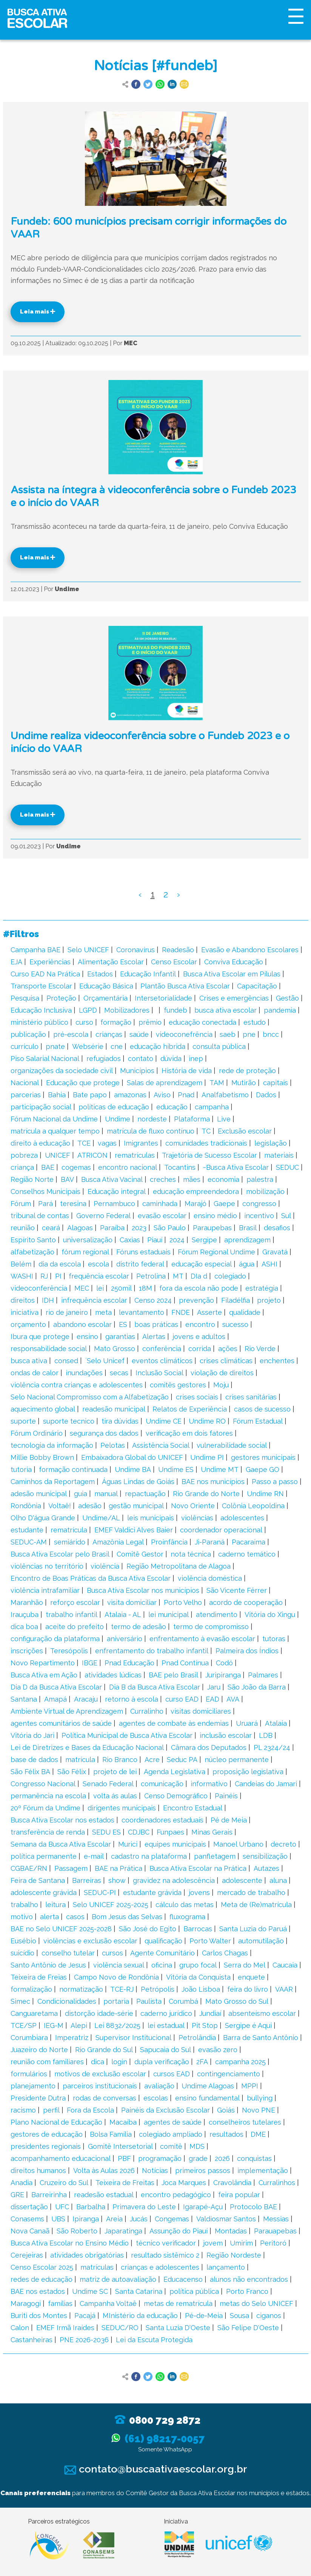  I want to click on economia, so click(223, 1179).